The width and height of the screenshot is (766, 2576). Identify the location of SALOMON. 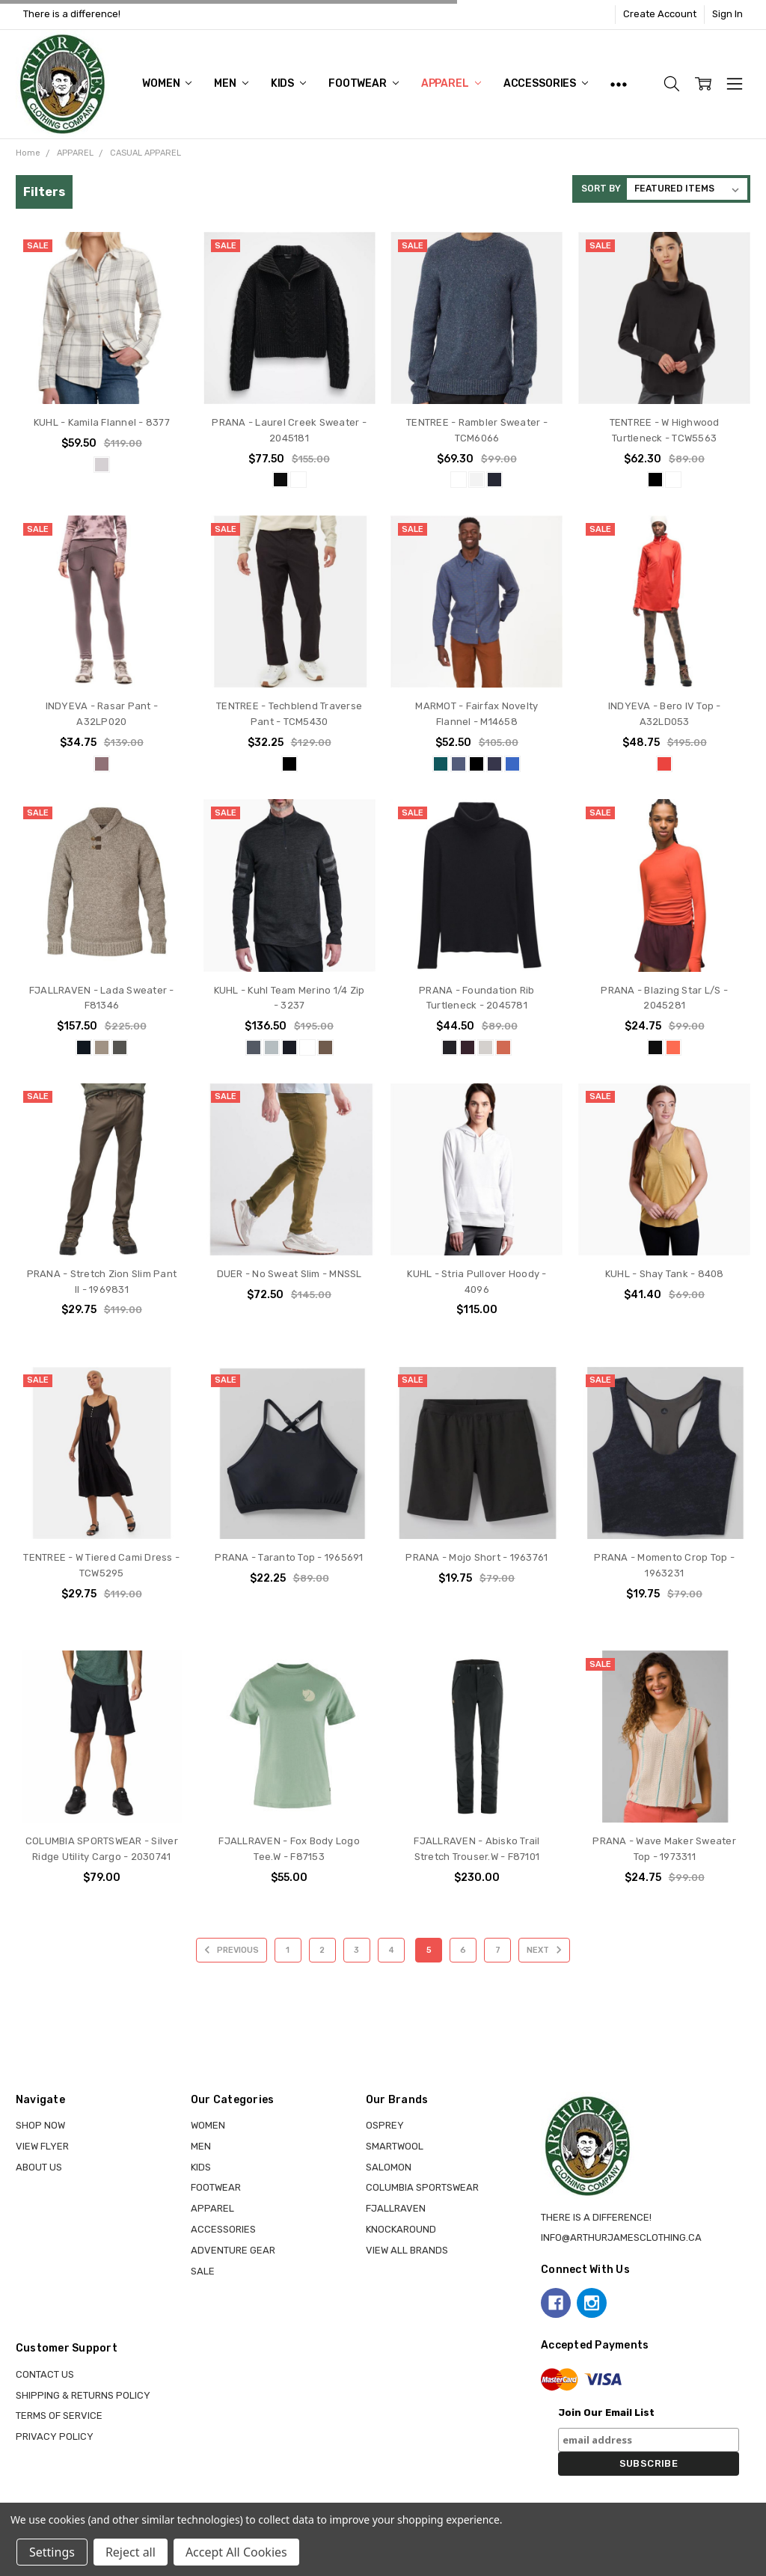
(388, 2167).